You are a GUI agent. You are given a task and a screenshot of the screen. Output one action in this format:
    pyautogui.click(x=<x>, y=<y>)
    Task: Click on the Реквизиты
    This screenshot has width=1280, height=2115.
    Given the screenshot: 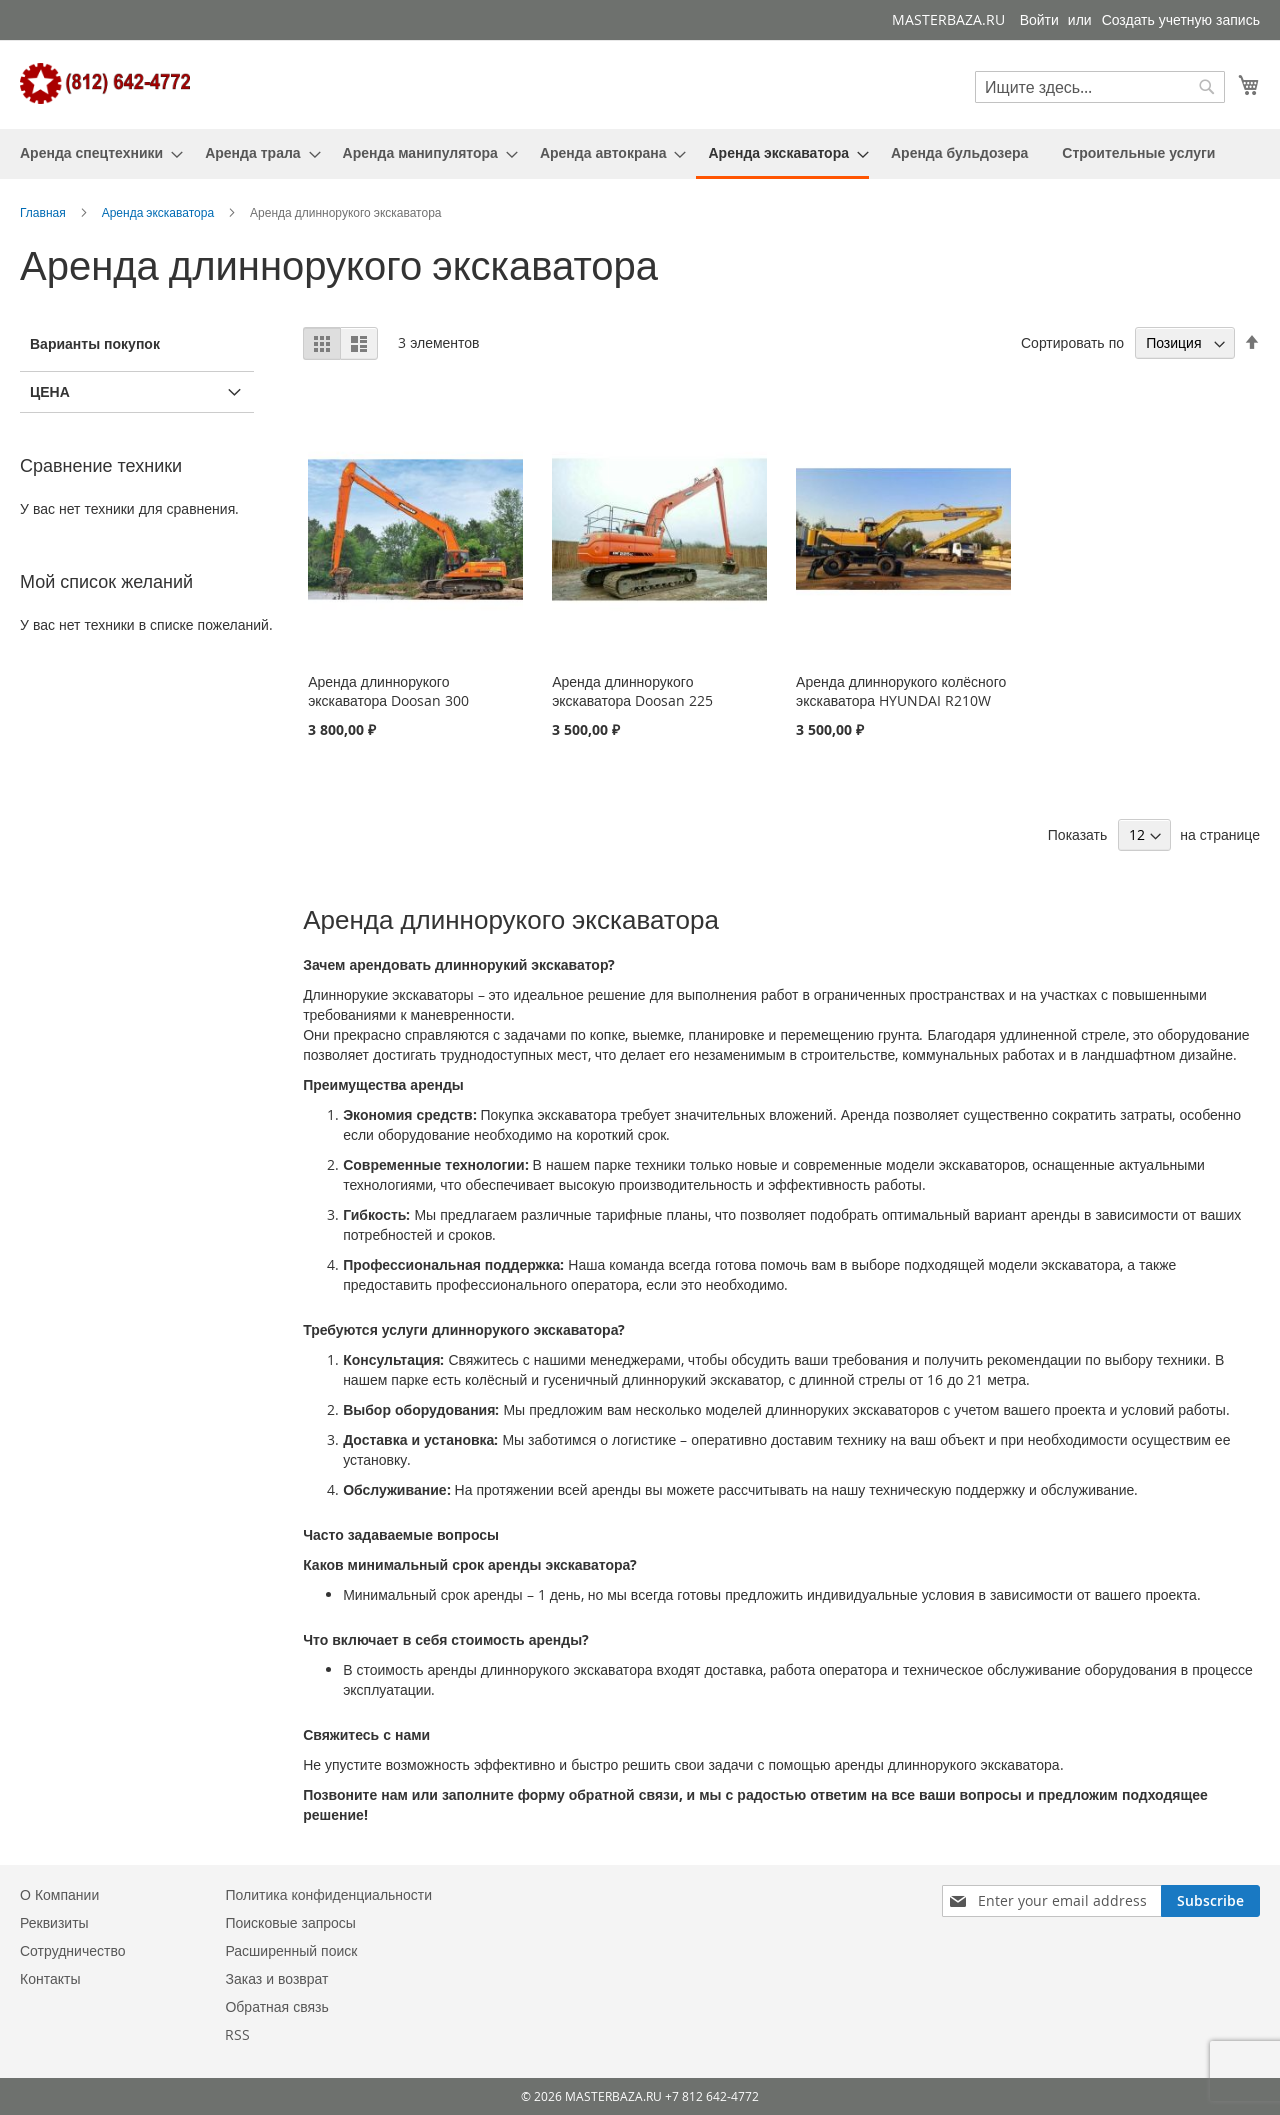 What is the action you would take?
    pyautogui.click(x=54, y=1922)
    